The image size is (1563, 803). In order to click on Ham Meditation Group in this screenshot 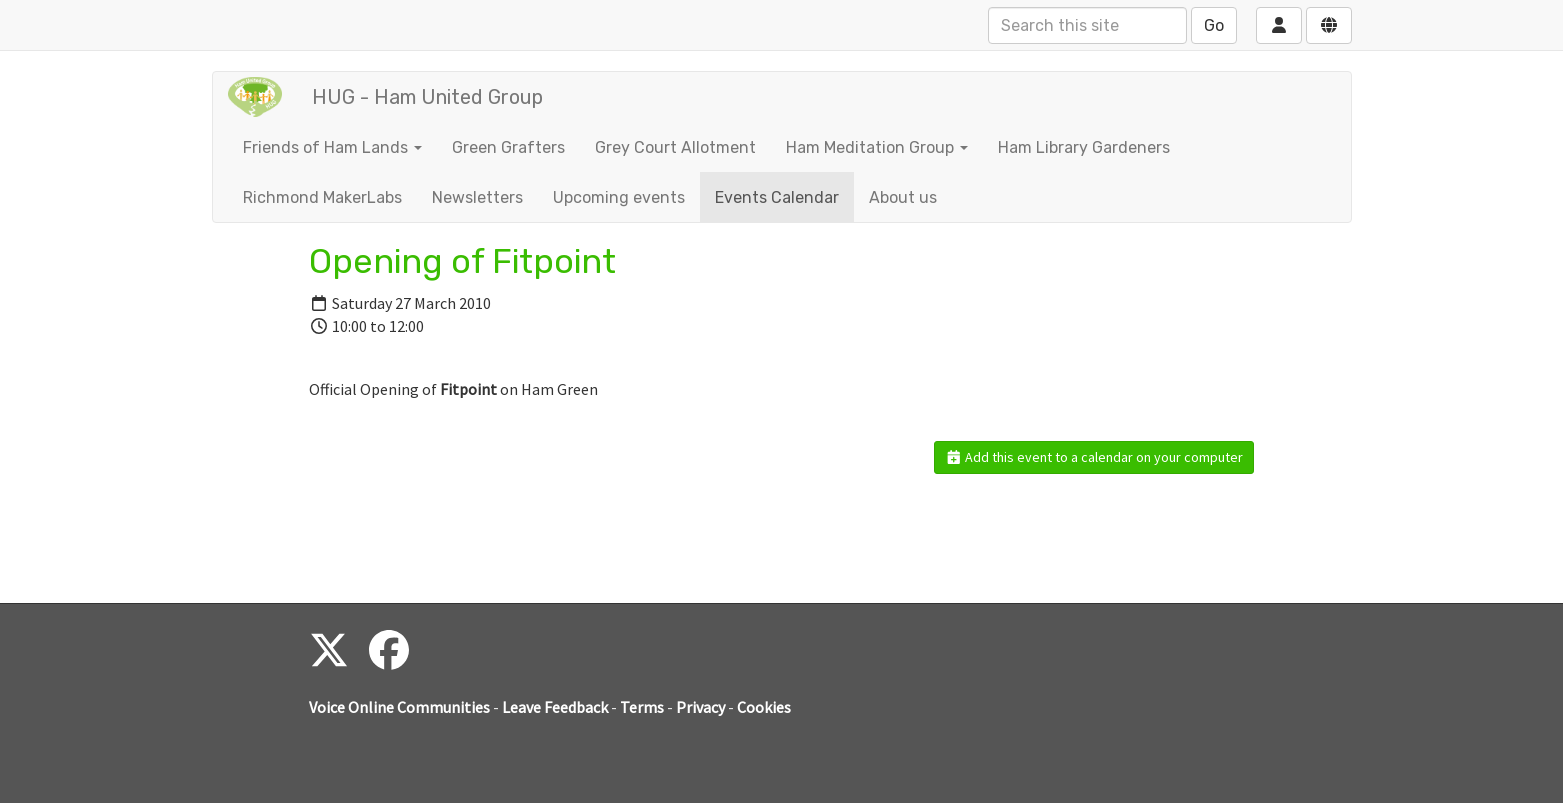, I will do `click(877, 147)`.